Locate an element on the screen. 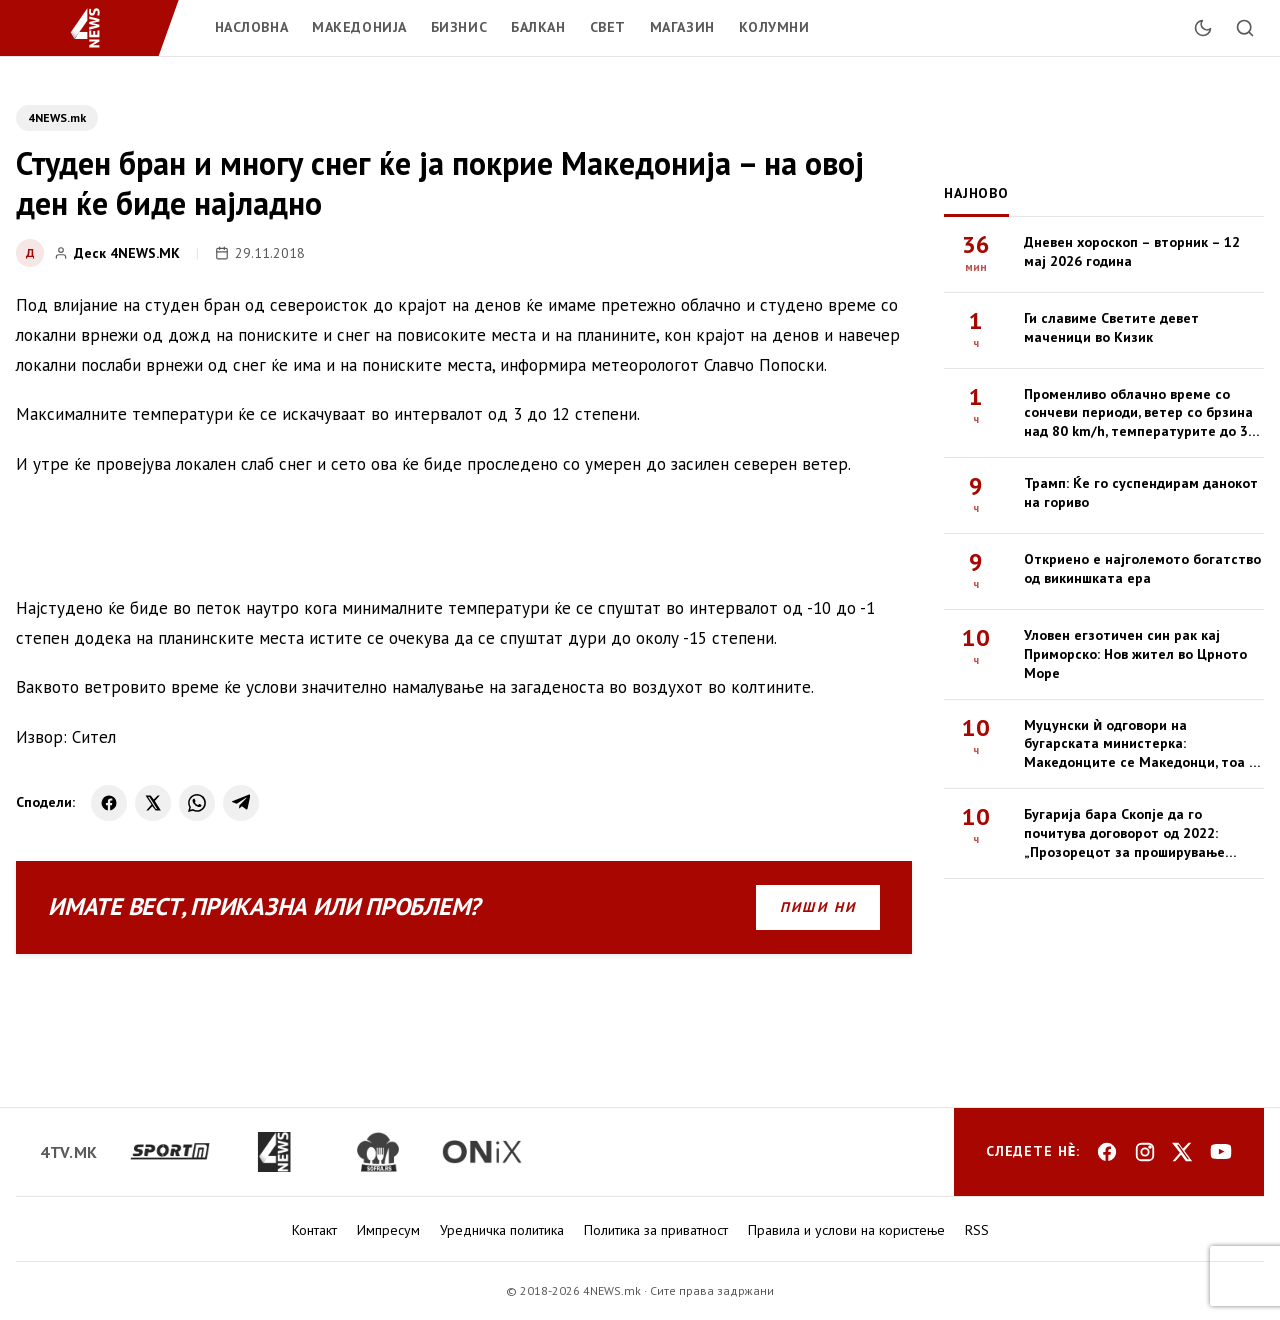 The image size is (1280, 1320). [Пребарај] is located at coordinates (1245, 28).